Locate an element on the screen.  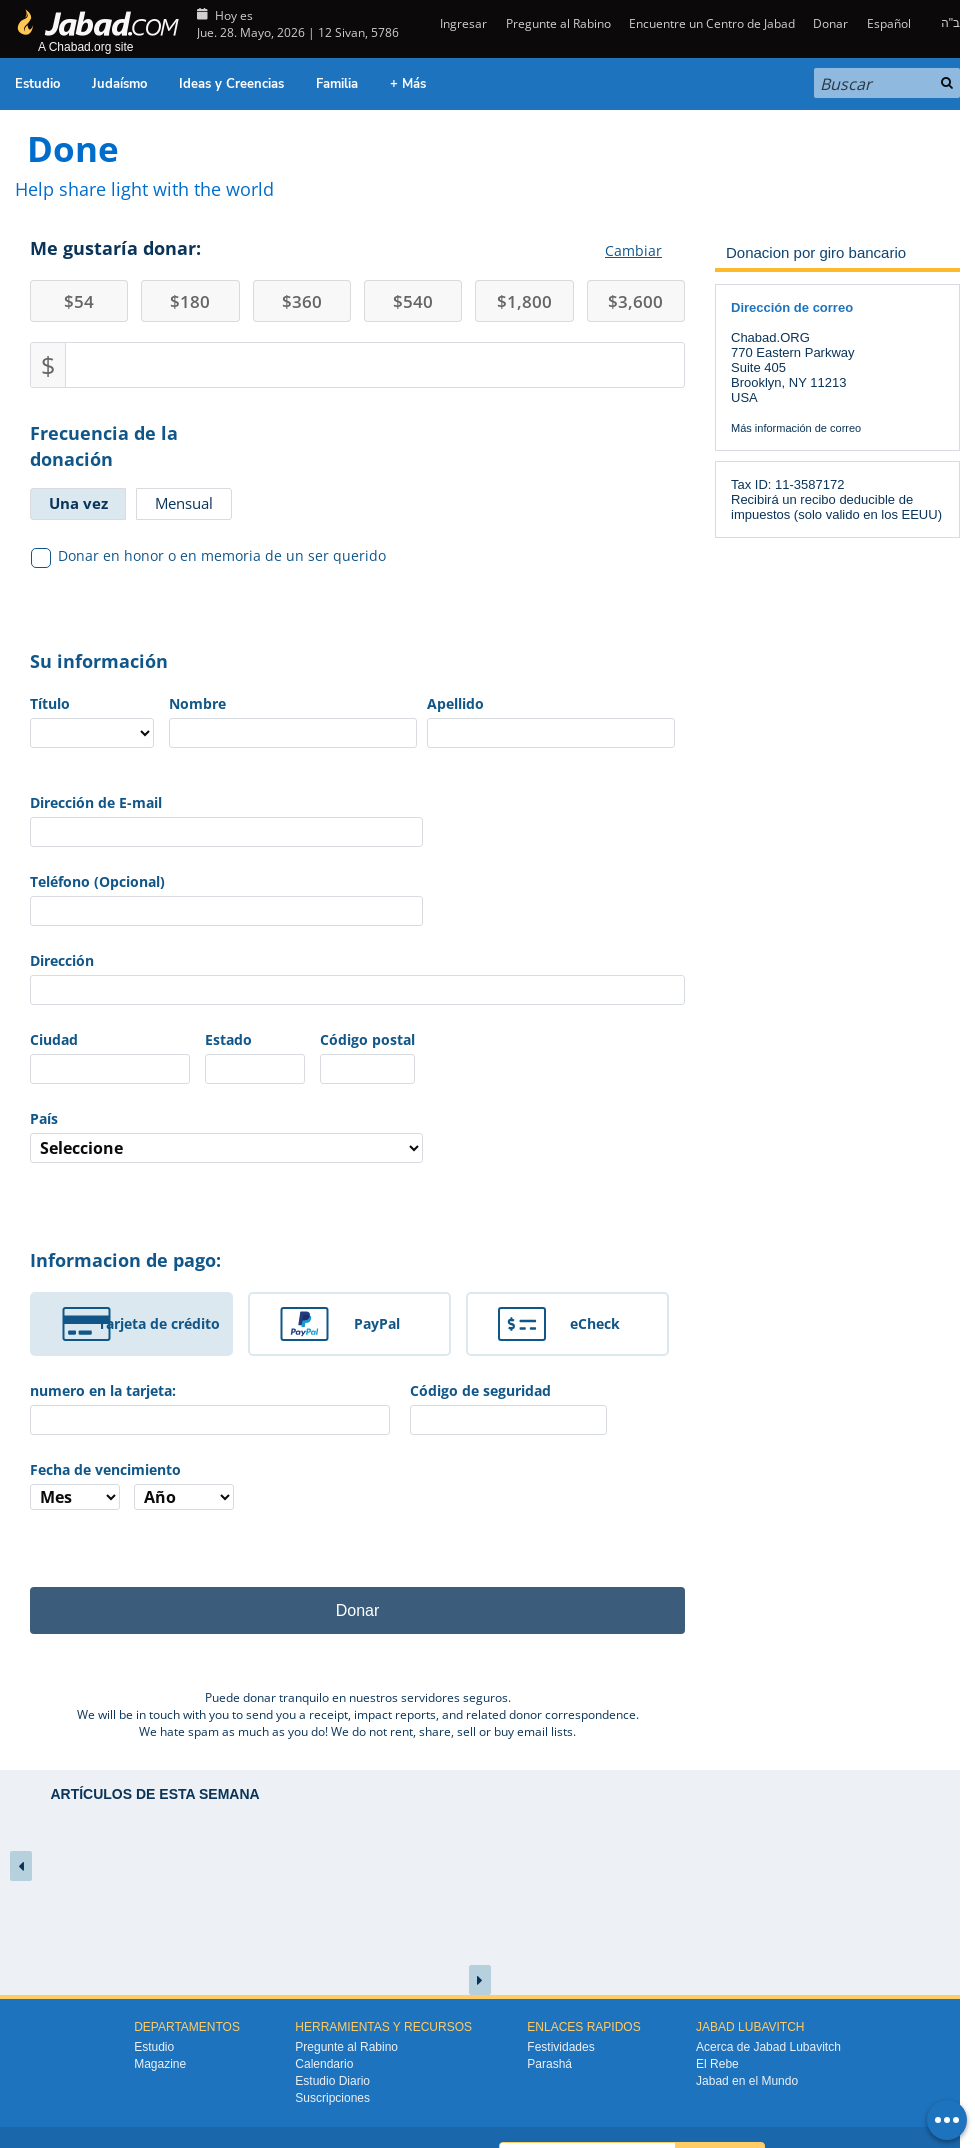
Código de seguridad is located at coordinates (480, 1390).